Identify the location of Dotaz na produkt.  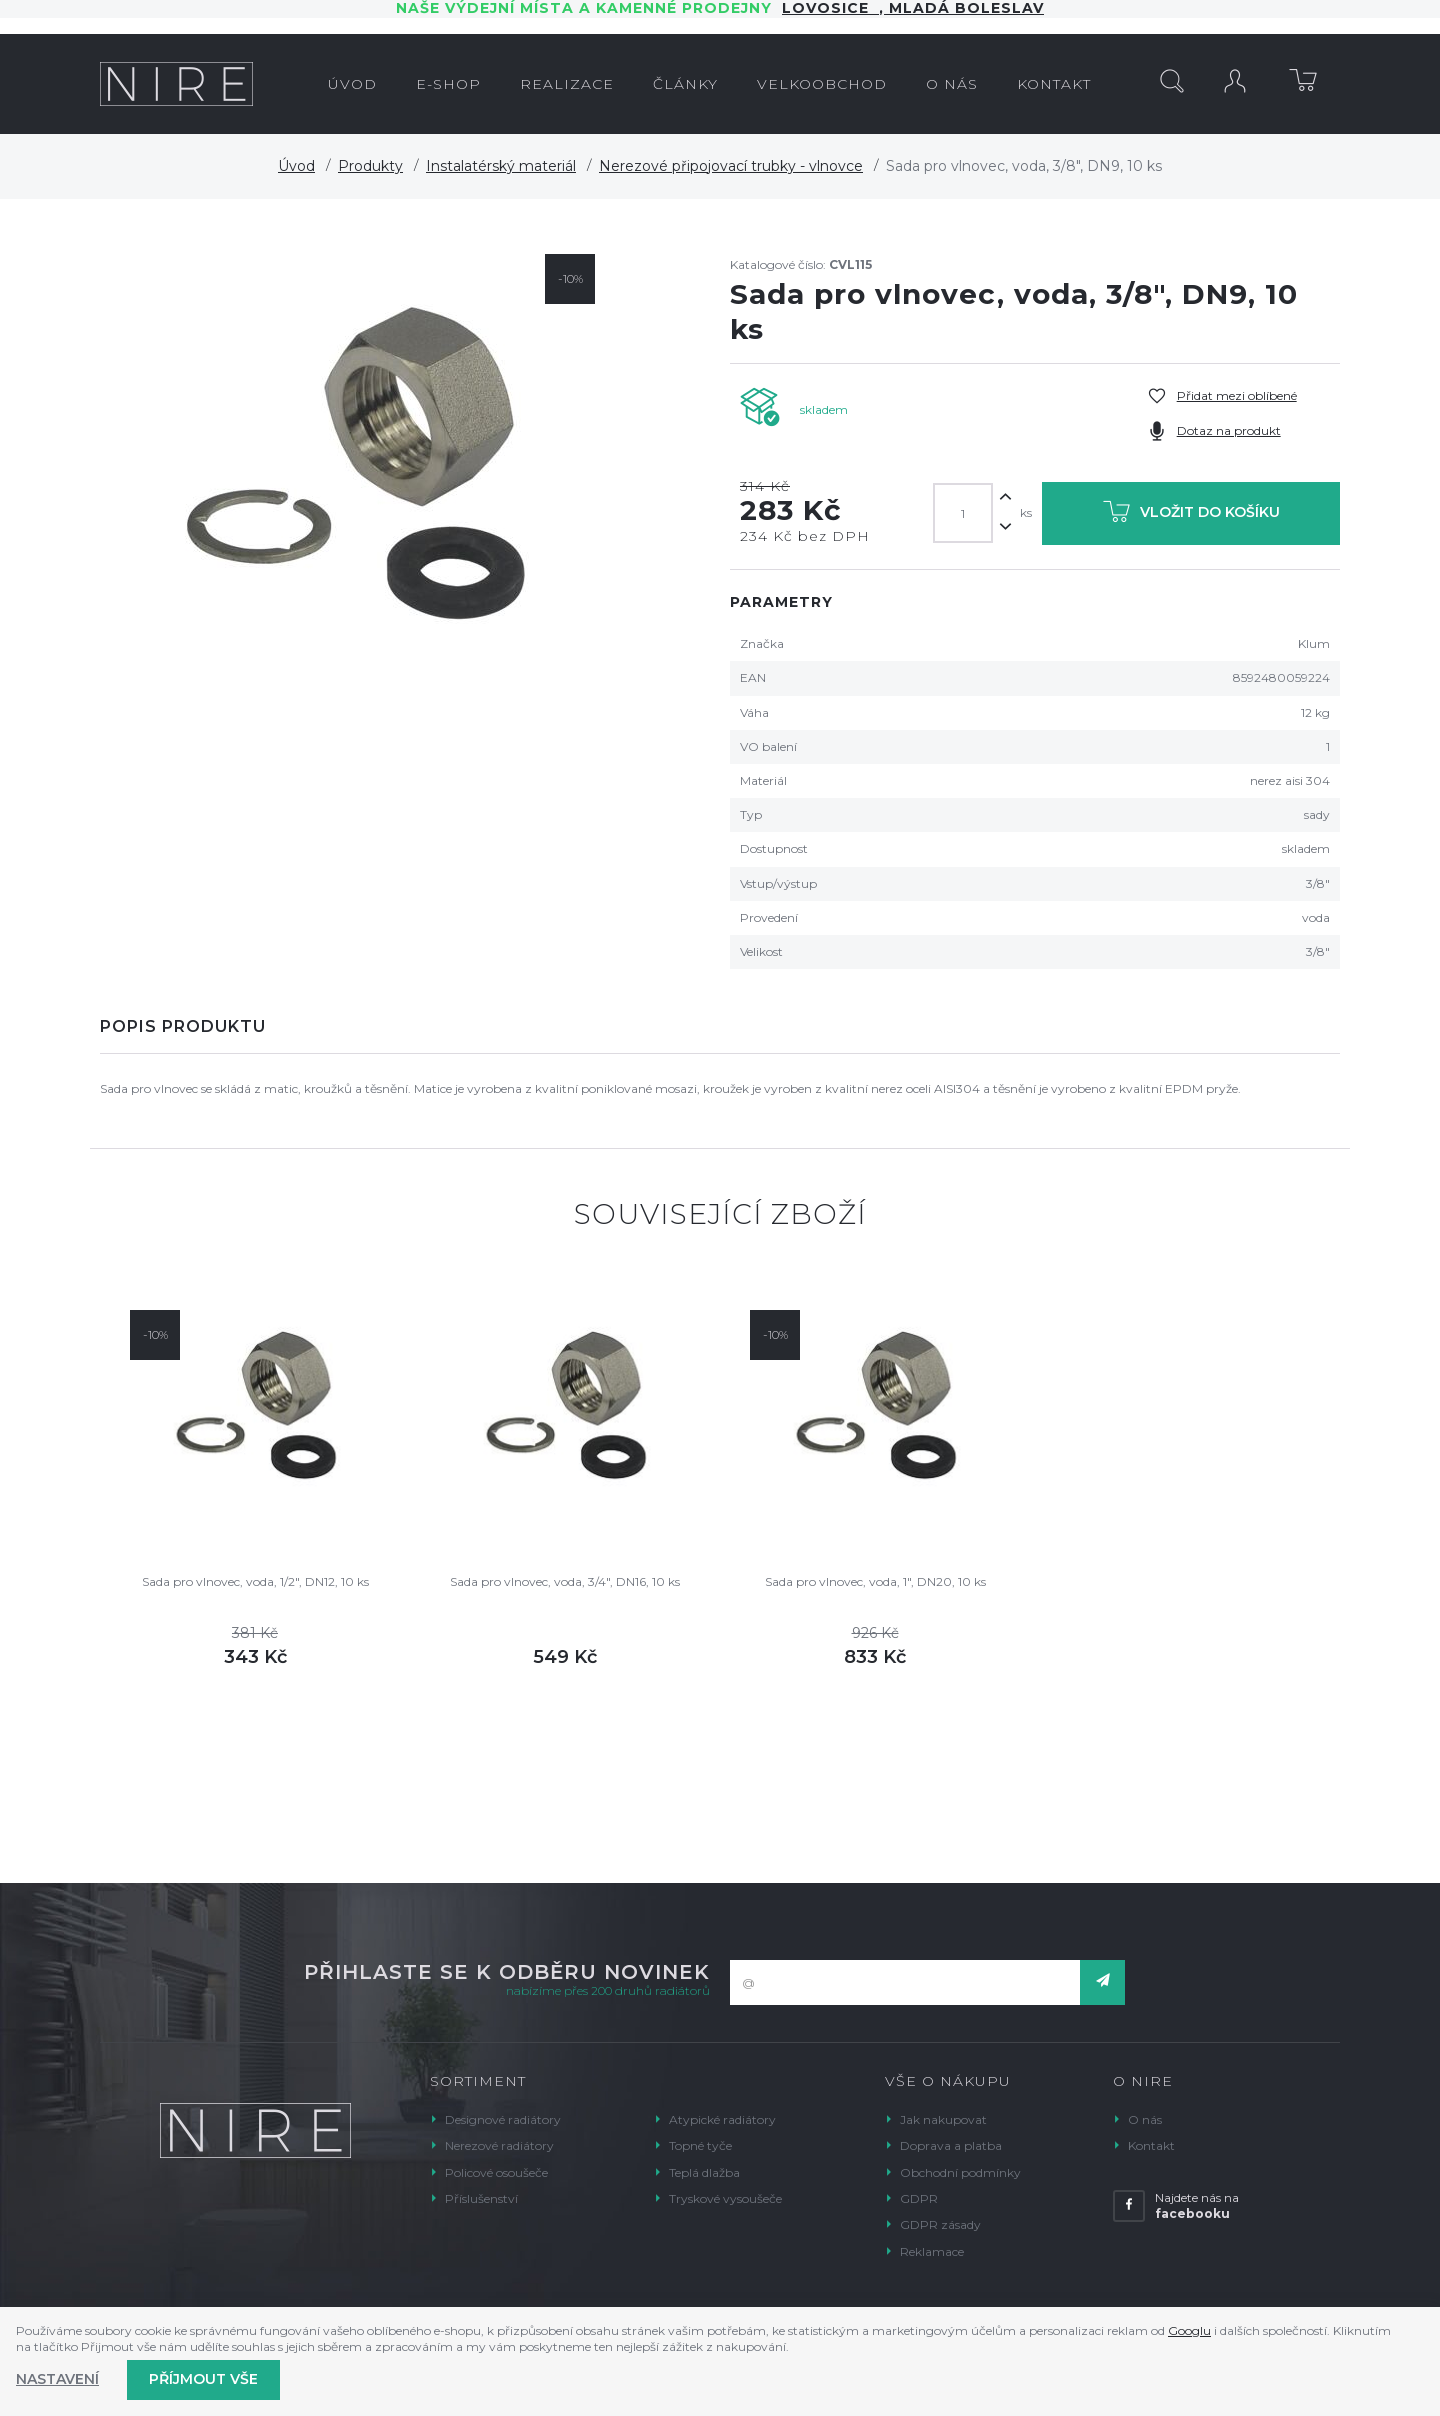
(1229, 430).